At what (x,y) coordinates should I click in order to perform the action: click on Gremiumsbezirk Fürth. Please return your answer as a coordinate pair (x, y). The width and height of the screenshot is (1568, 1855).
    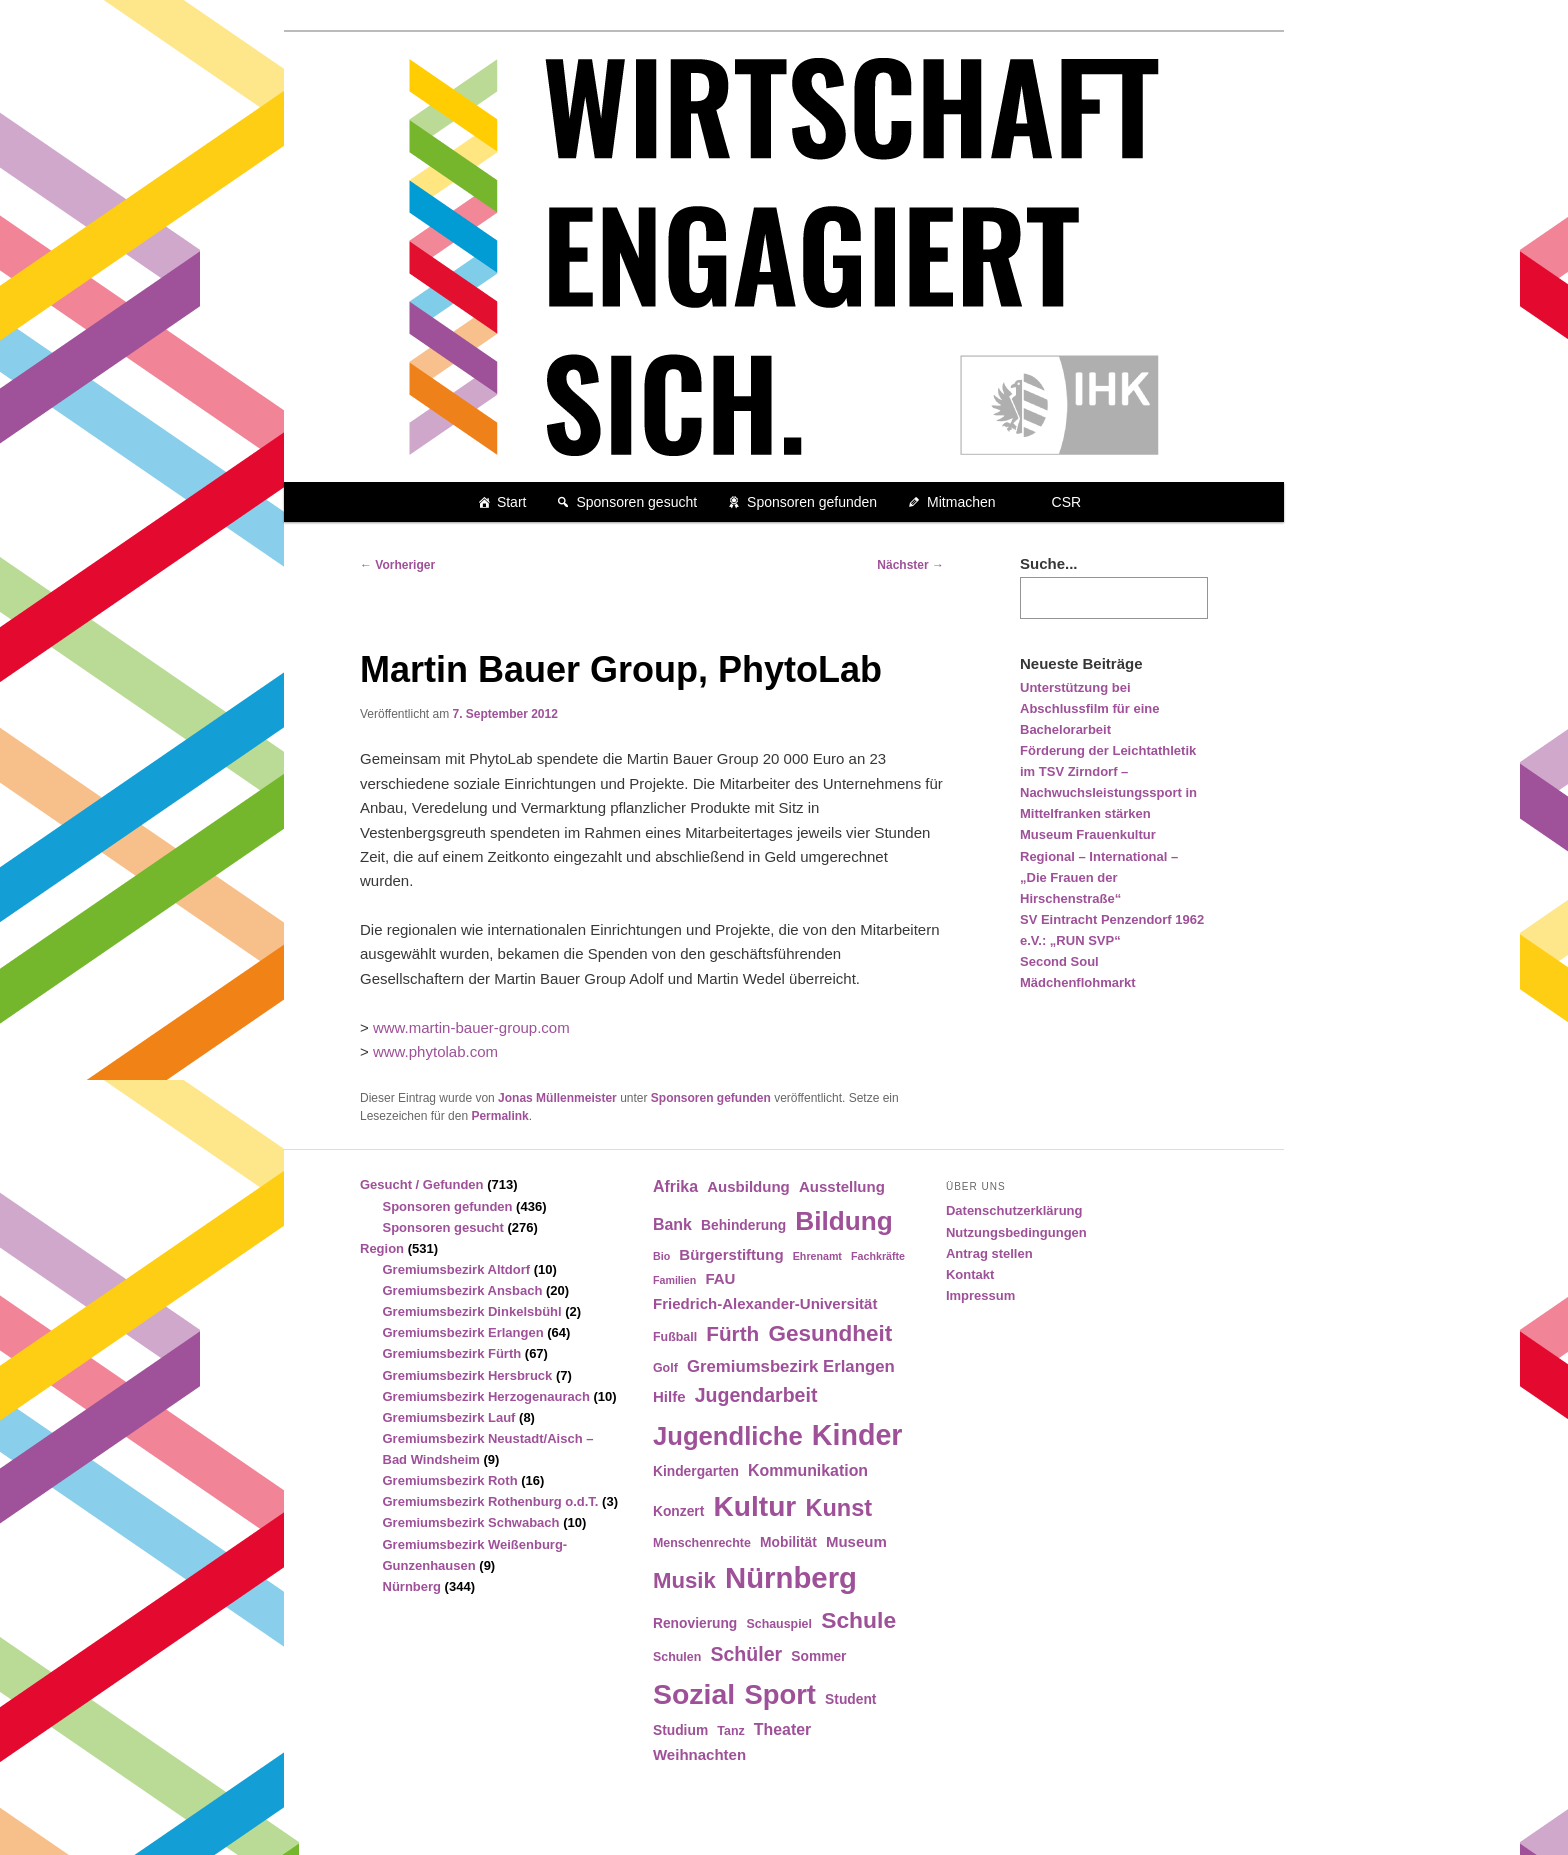
    Looking at the image, I should click on (452, 1353).